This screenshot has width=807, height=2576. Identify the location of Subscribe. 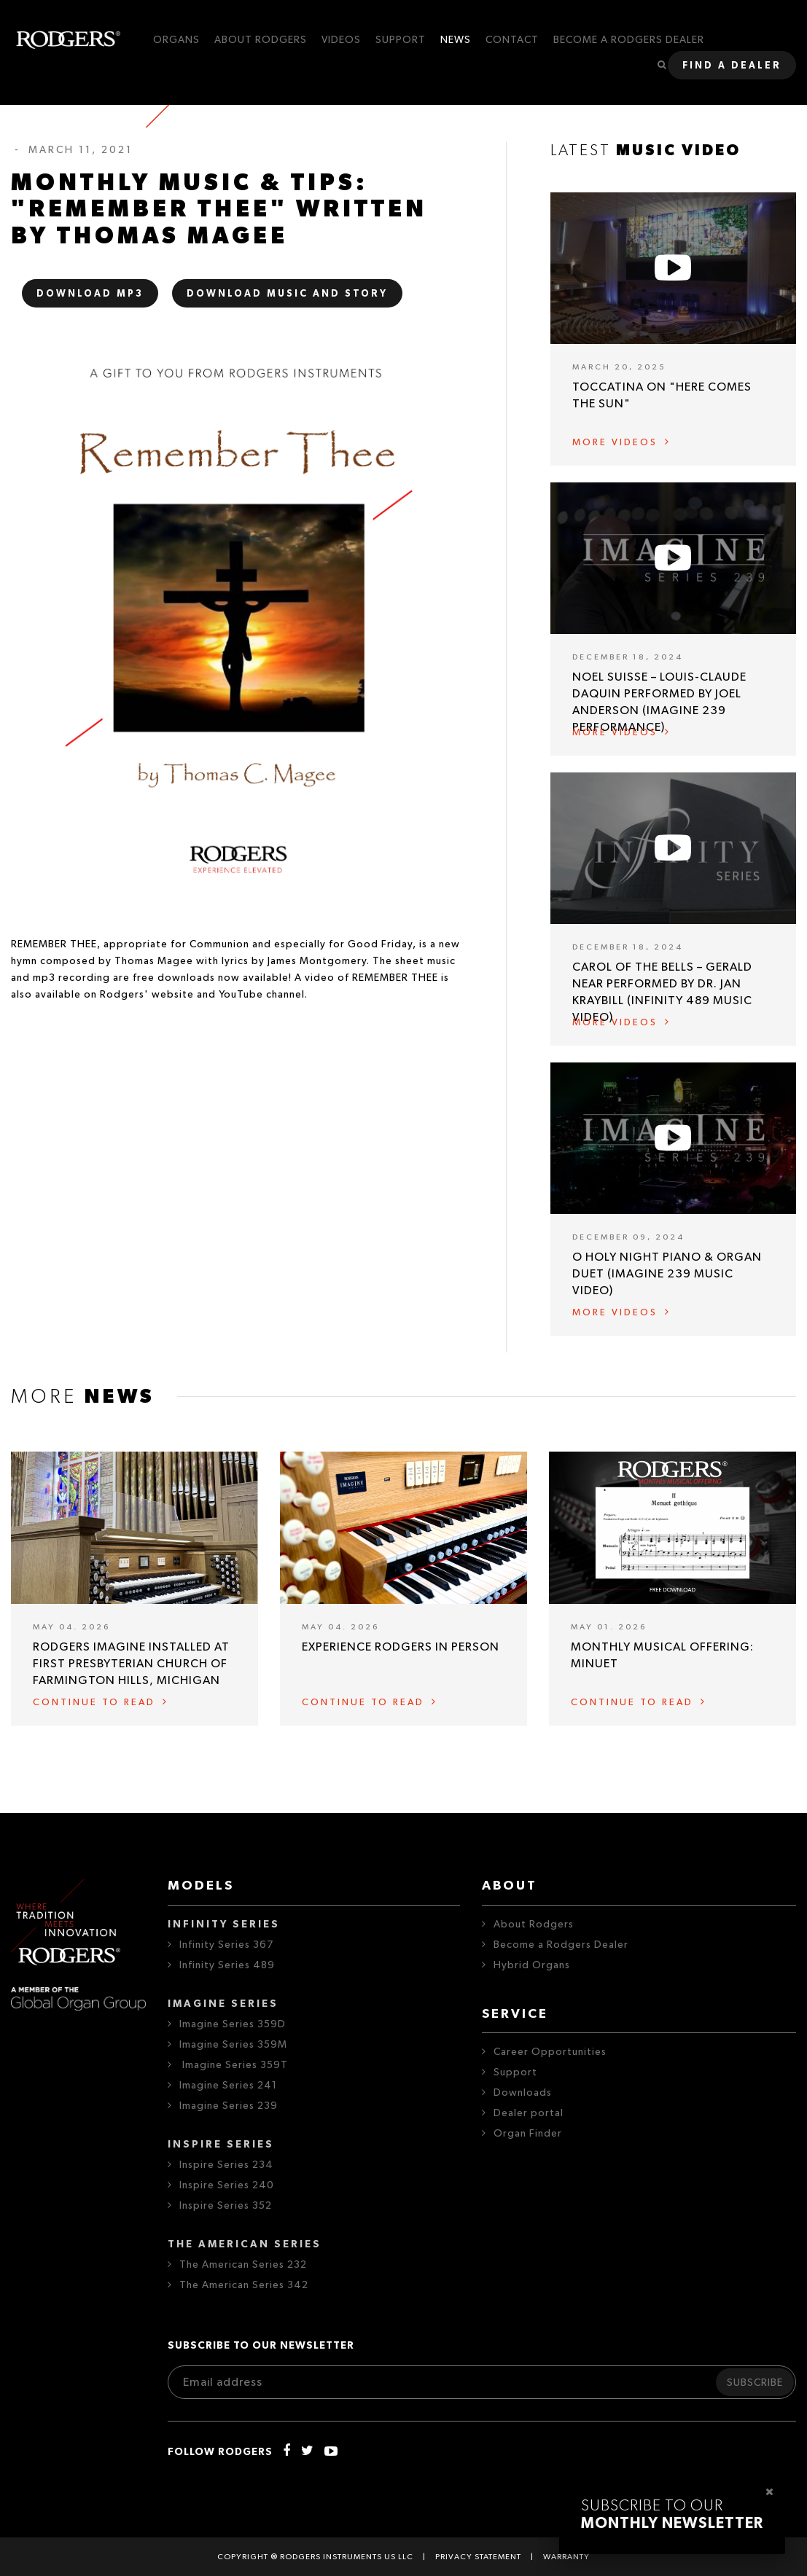
(755, 2383).